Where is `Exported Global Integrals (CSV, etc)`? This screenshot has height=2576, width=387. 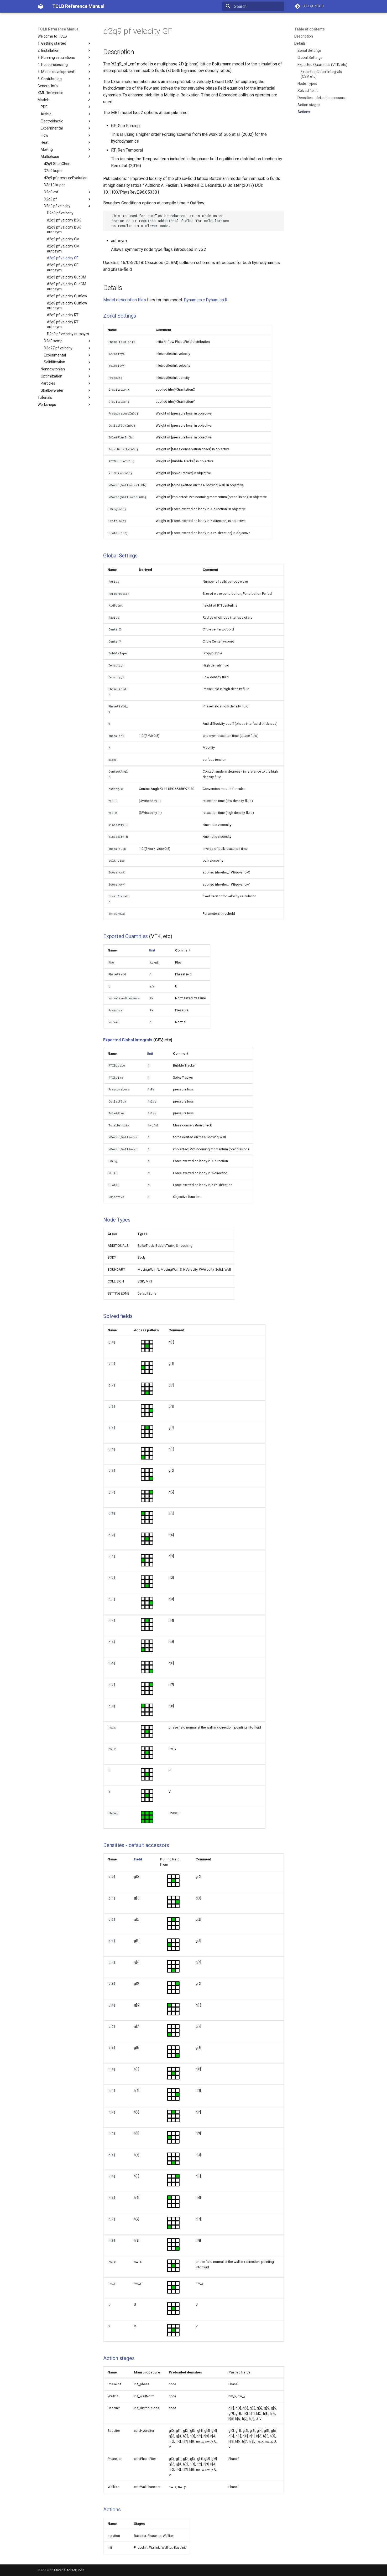 Exported Global Integrals (CSV, etc) is located at coordinates (321, 74).